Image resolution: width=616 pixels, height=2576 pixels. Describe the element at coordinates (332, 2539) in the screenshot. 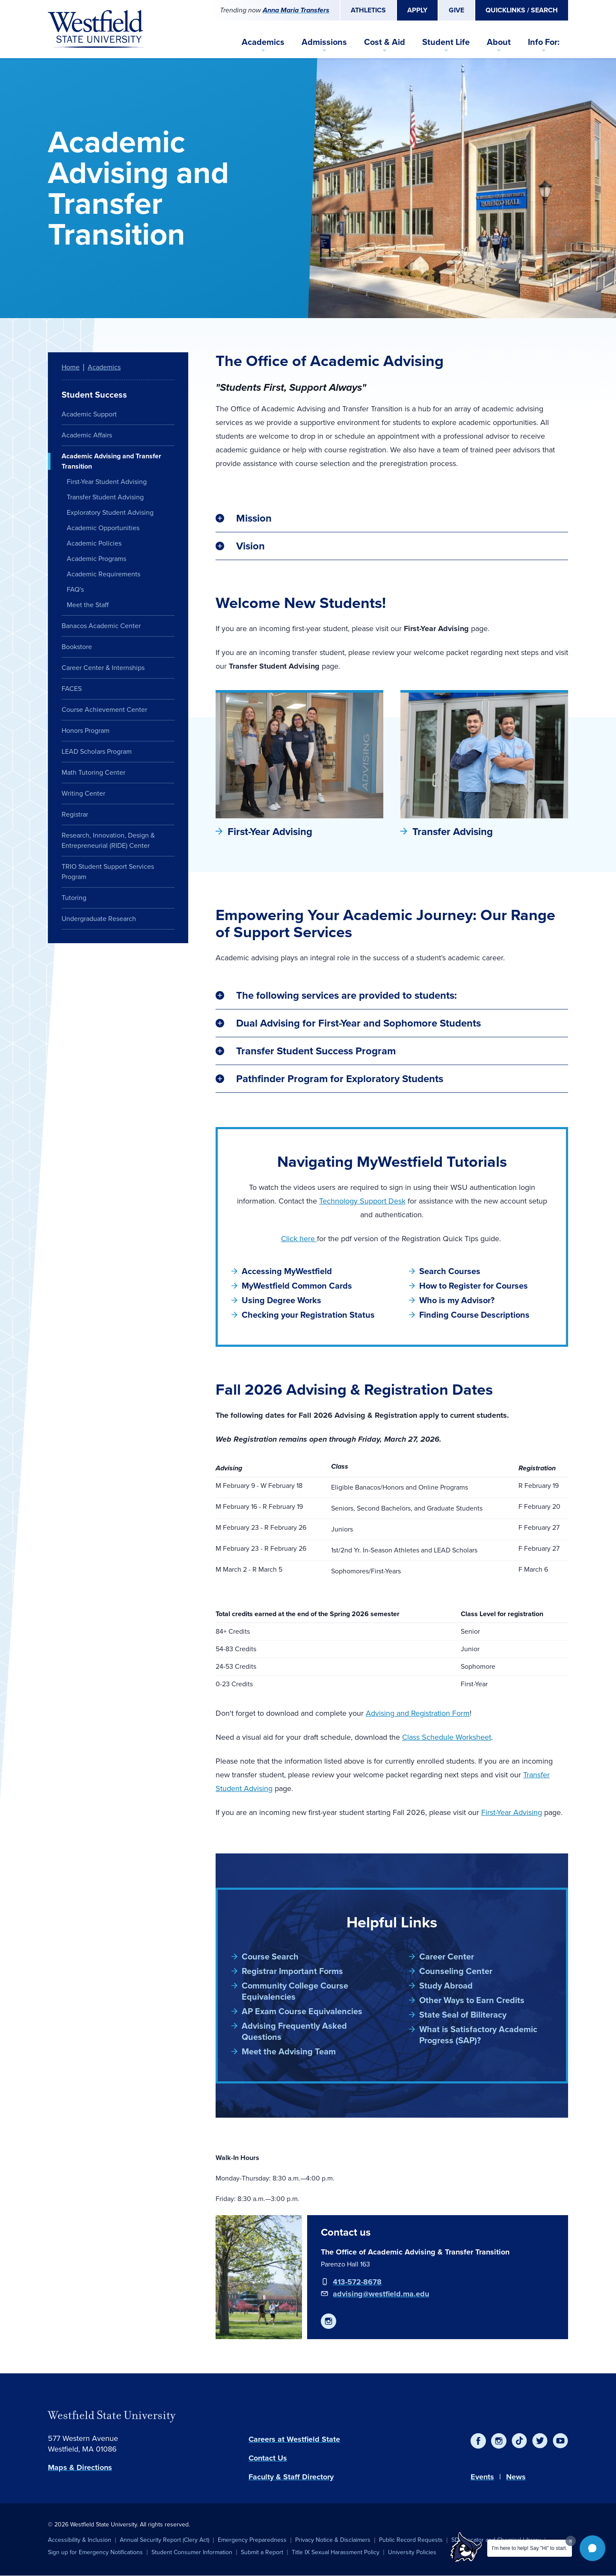

I see `Privacy Notice & Disclaimers` at that location.